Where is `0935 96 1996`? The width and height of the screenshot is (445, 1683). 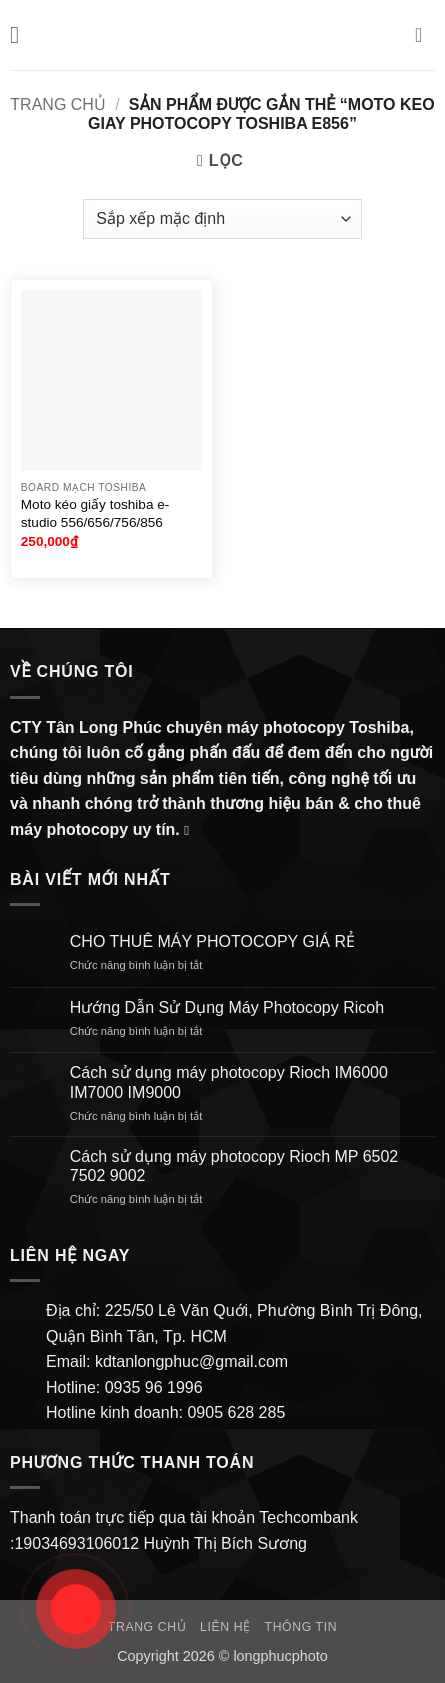 0935 96 1996 is located at coordinates (154, 1387).